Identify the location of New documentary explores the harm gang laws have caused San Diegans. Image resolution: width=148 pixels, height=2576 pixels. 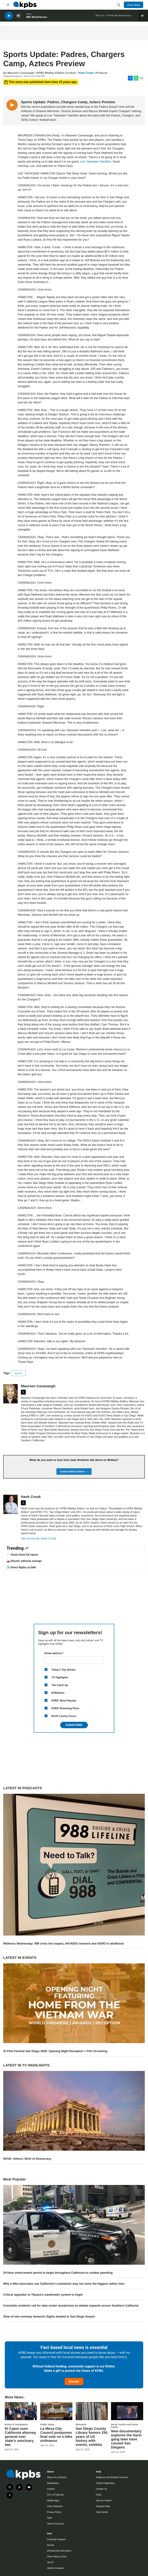
(126, 2439).